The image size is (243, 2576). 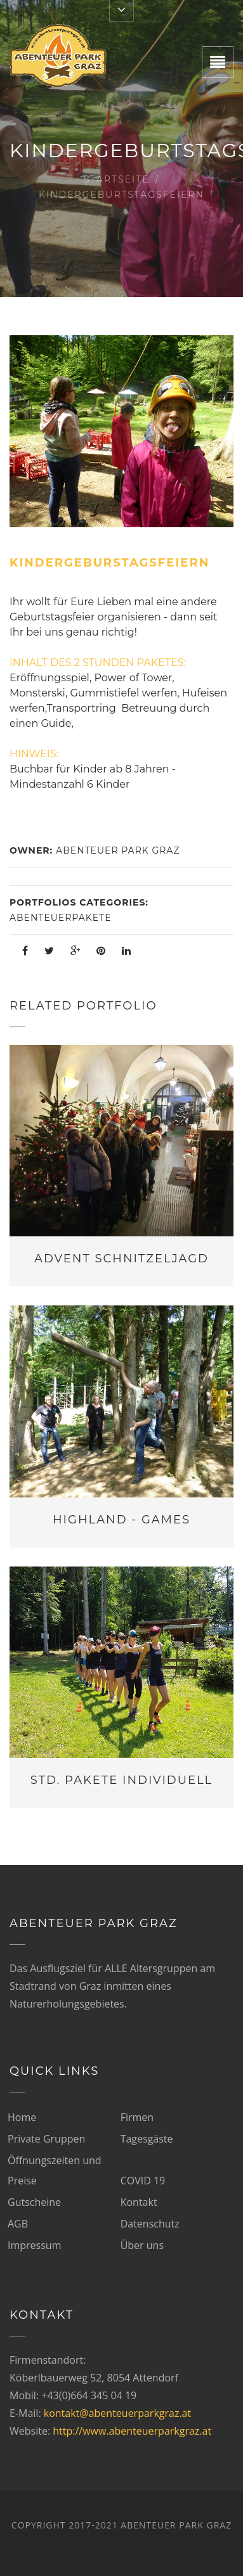 What do you see at coordinates (137, 2117) in the screenshot?
I see `Firmen` at bounding box center [137, 2117].